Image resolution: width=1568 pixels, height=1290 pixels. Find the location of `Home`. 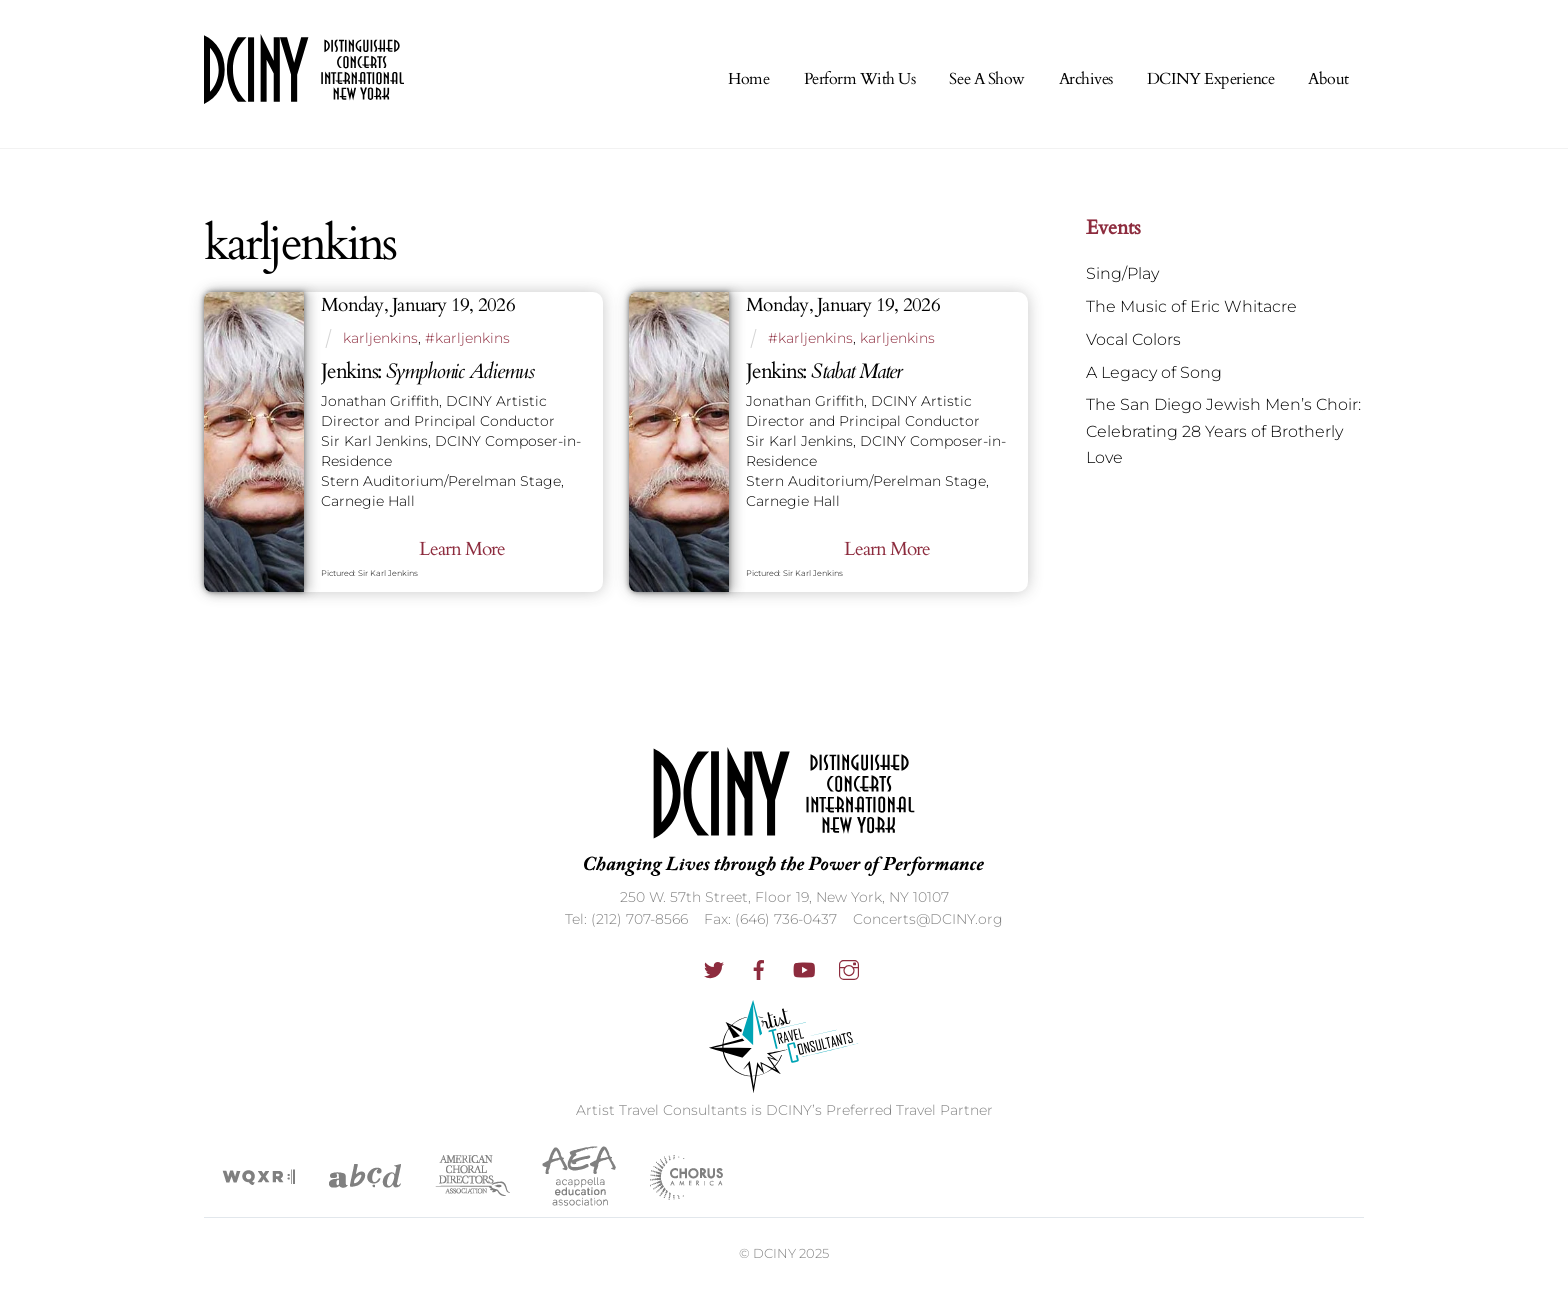

Home is located at coordinates (748, 79).